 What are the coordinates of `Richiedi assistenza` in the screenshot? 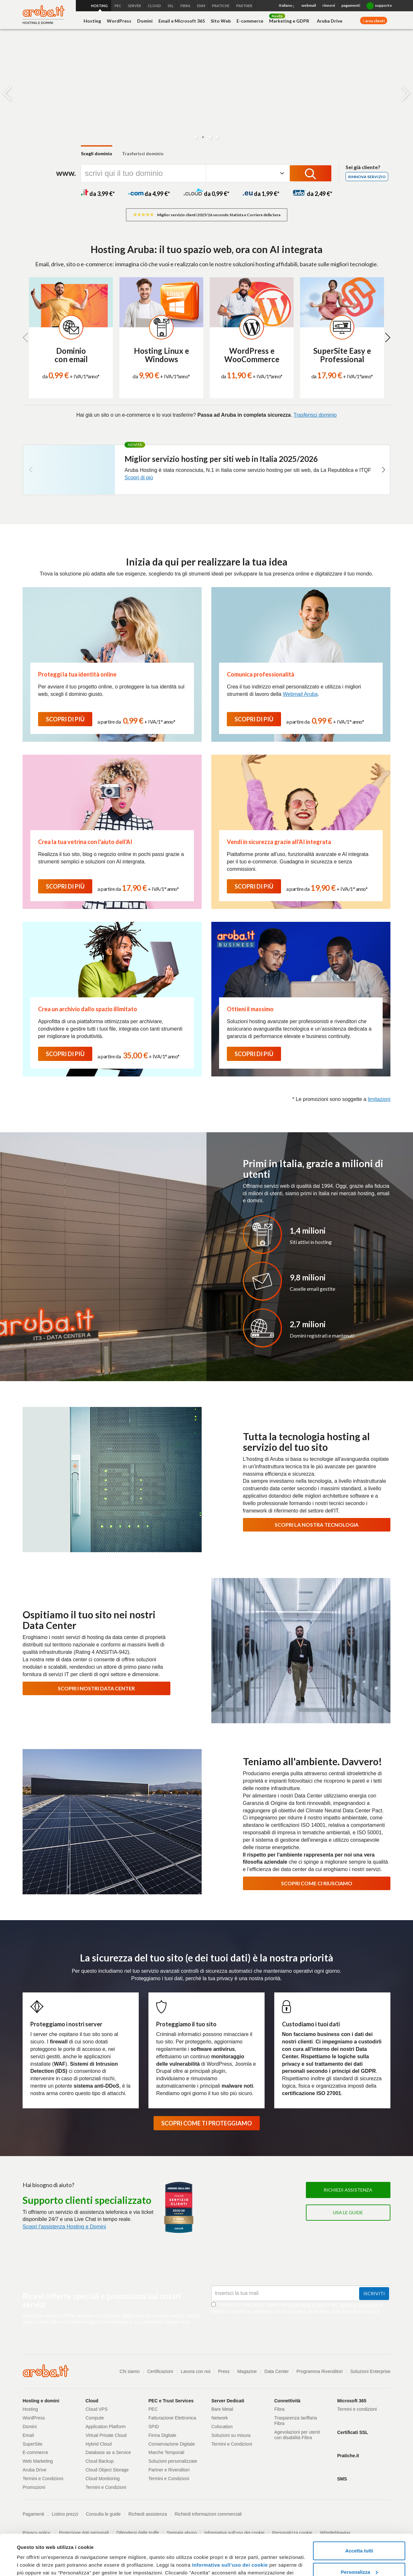 It's located at (348, 2190).